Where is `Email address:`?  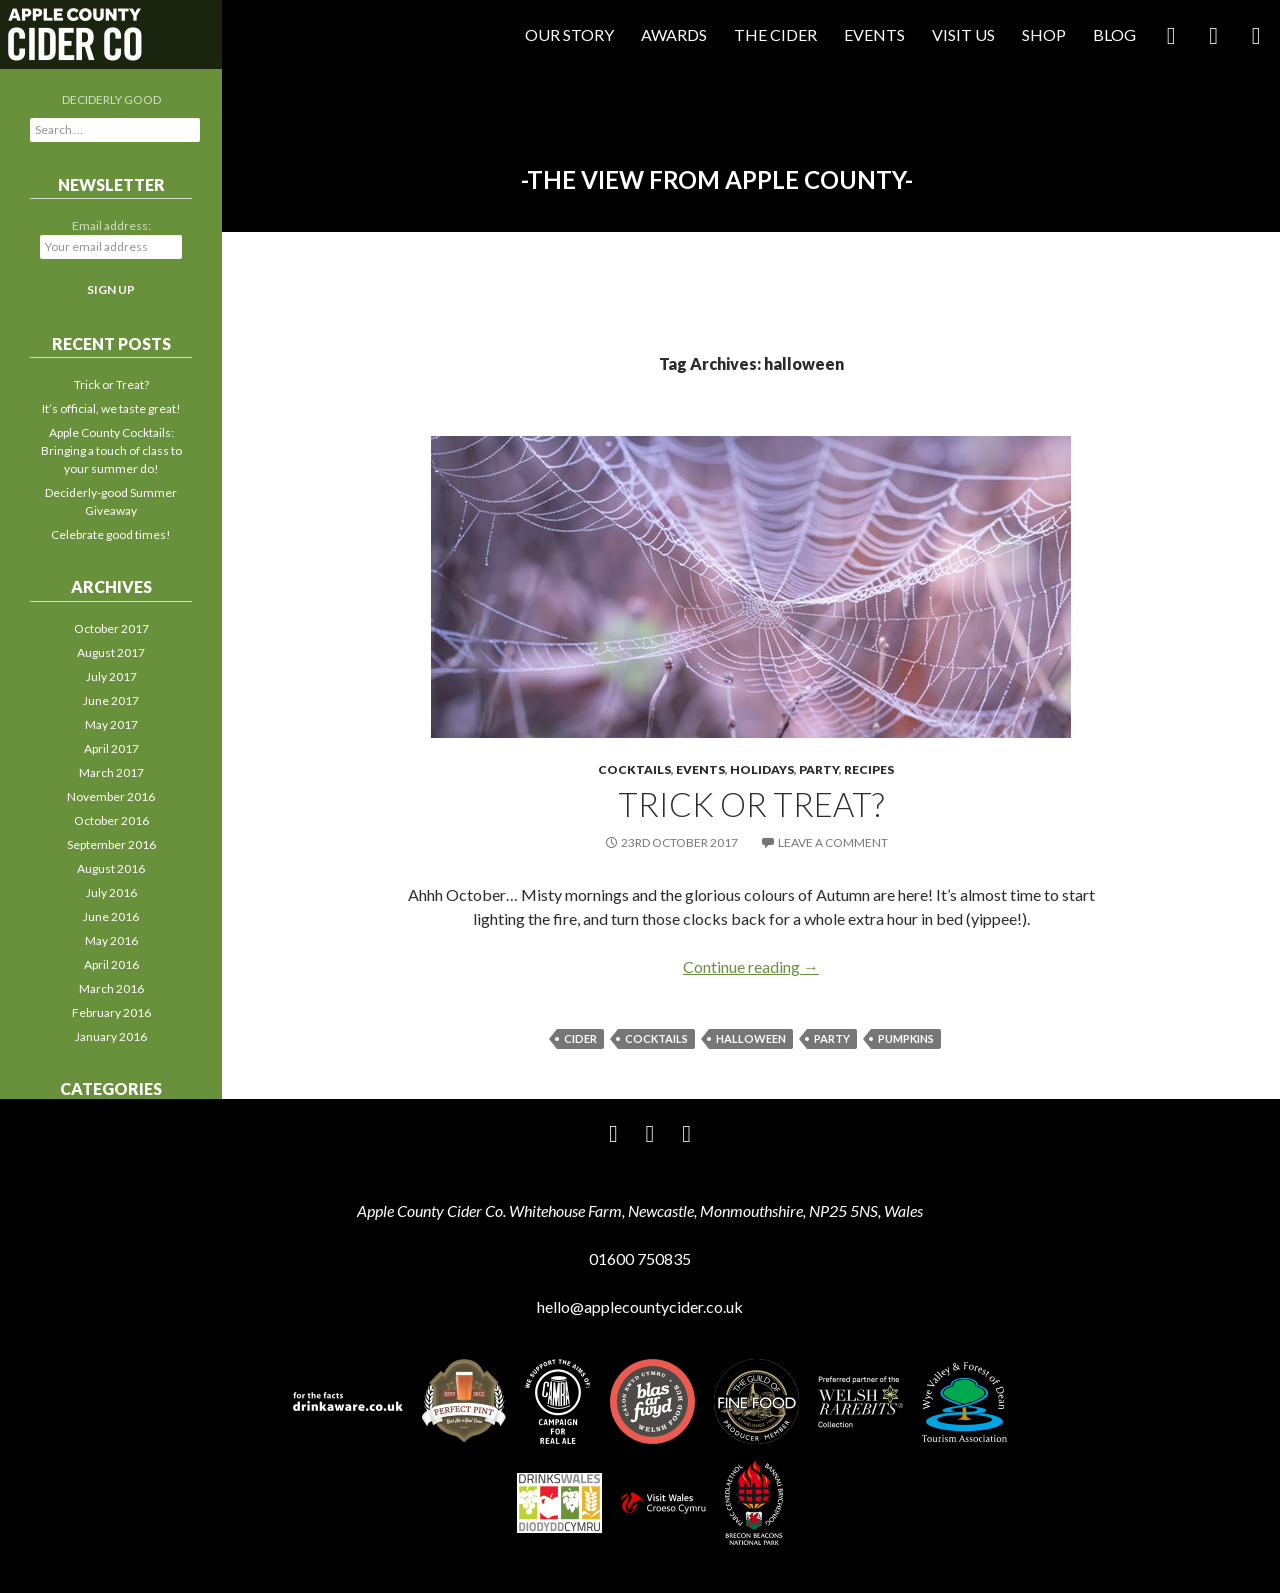
Email address: is located at coordinates (111, 225).